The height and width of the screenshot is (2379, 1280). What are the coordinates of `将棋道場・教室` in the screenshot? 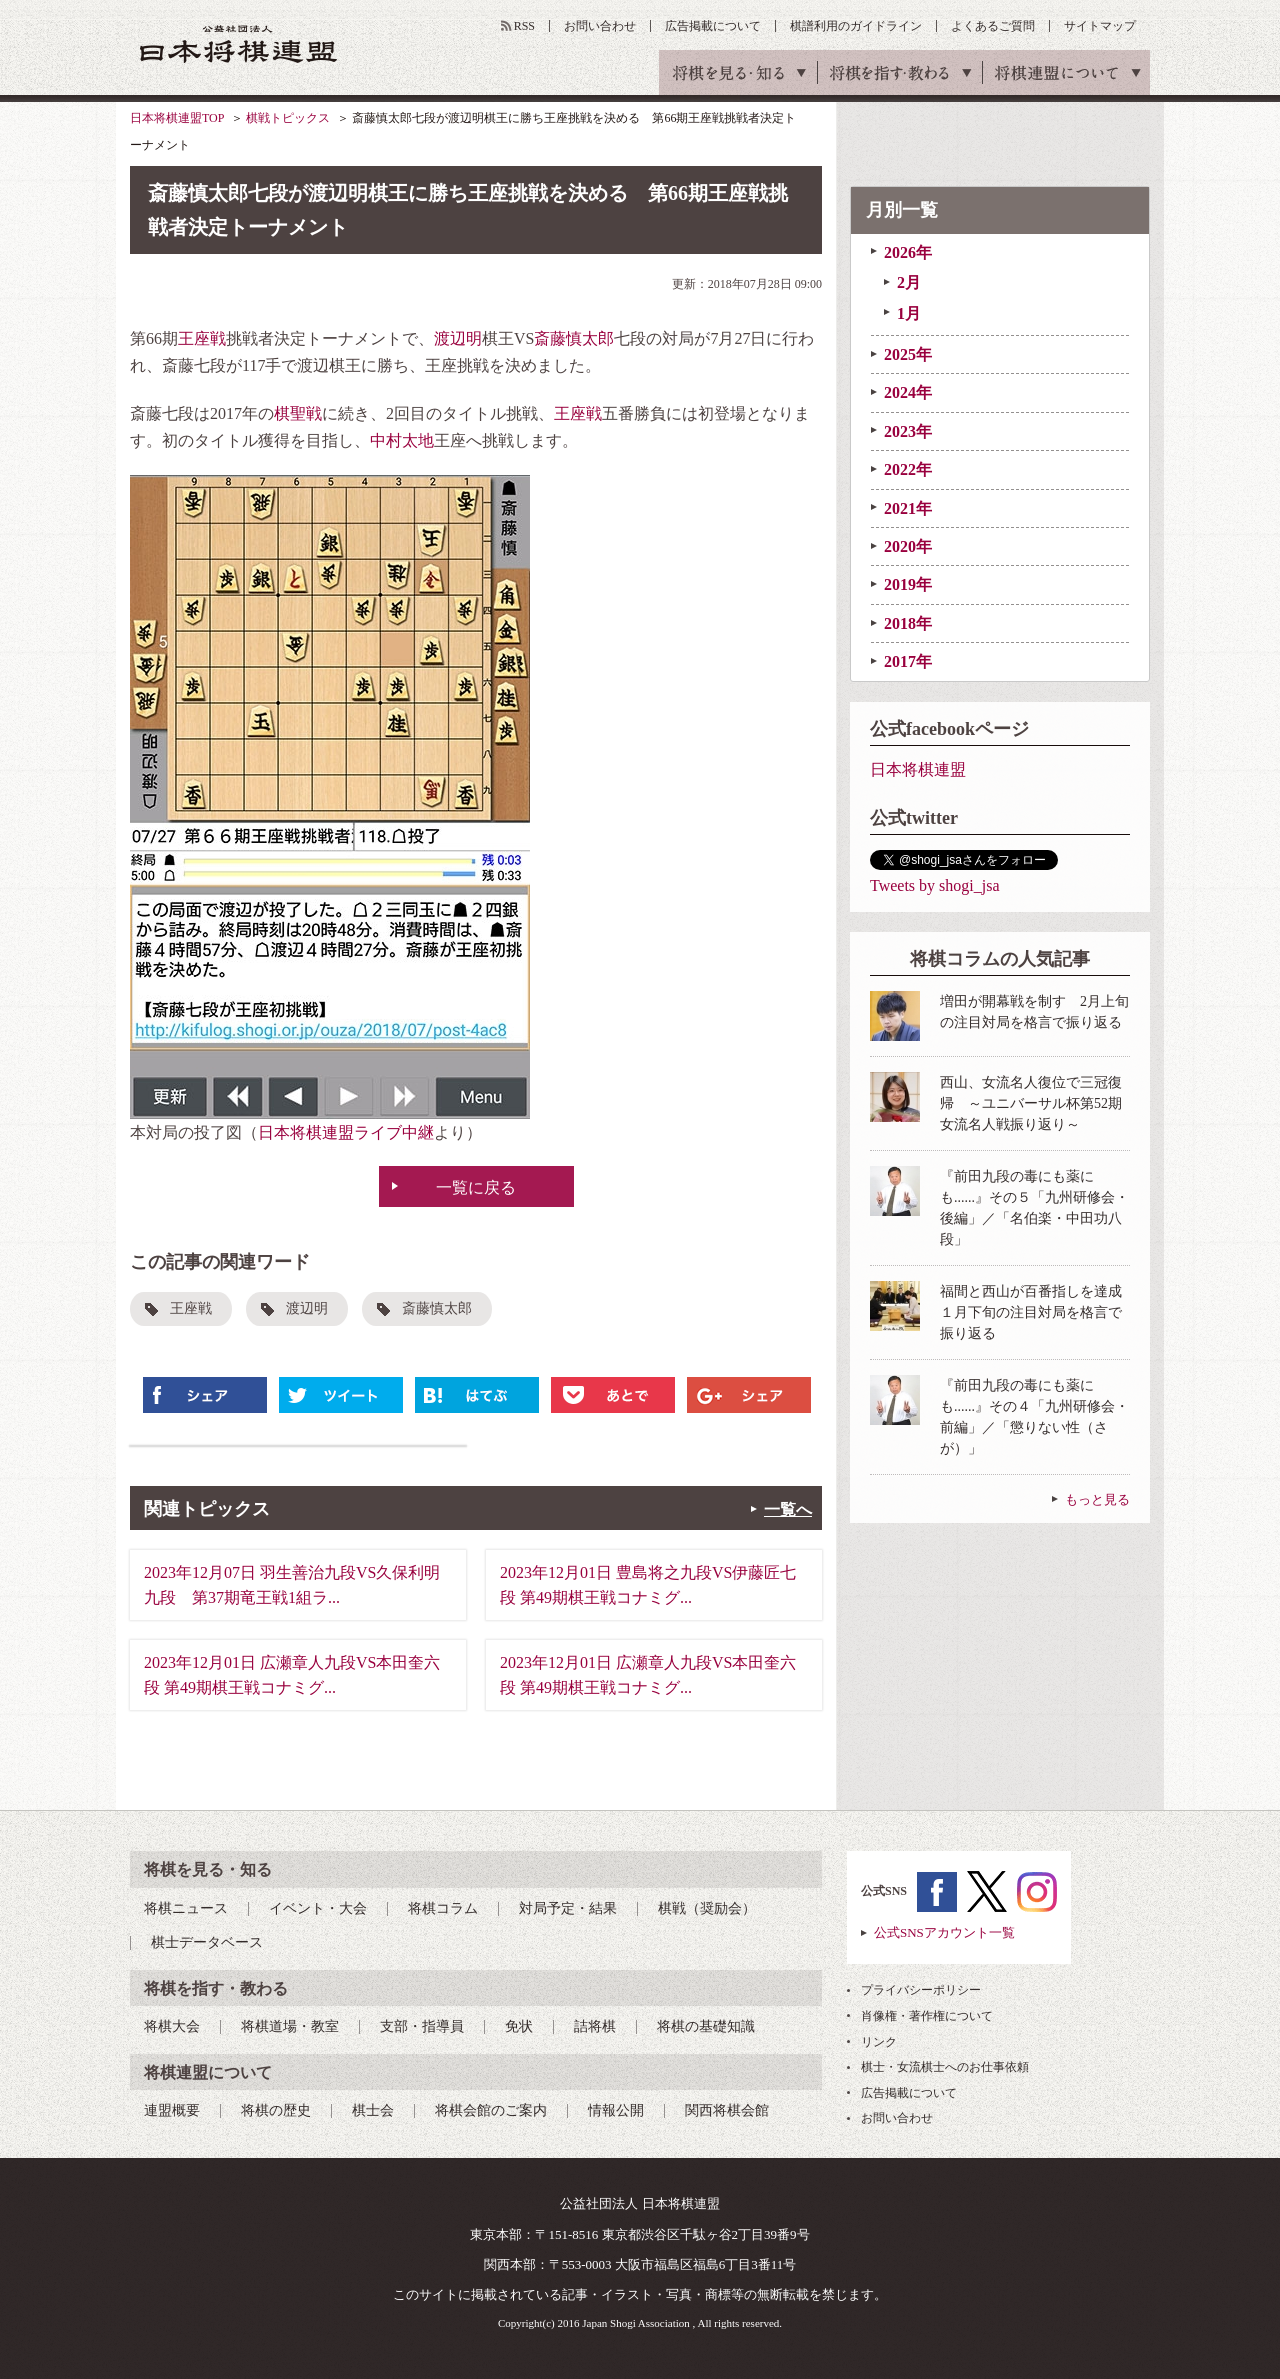 It's located at (290, 2026).